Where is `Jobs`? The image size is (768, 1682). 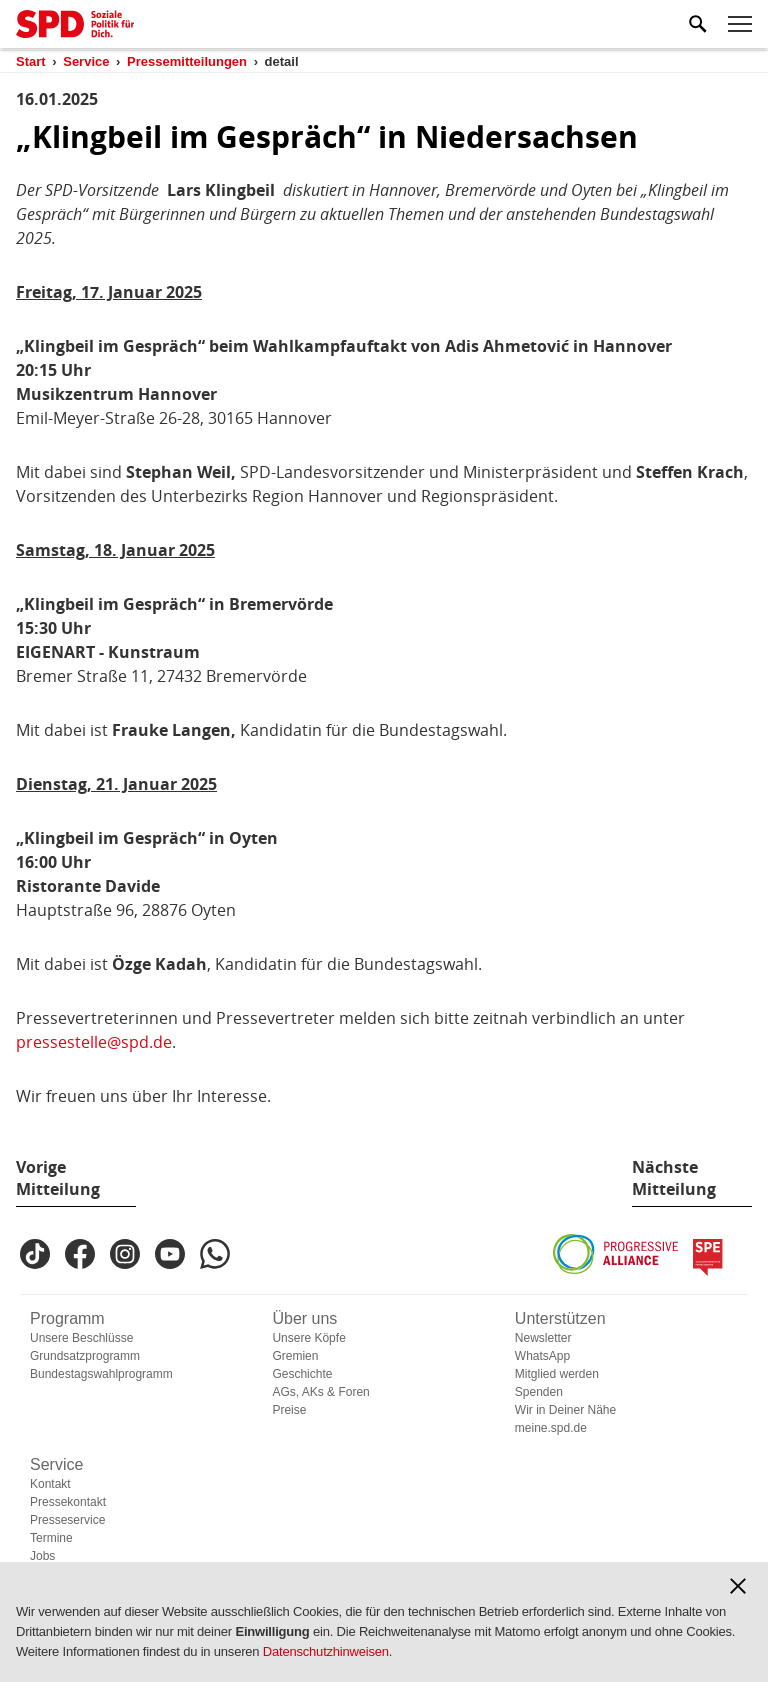
Jobs is located at coordinates (42, 1556).